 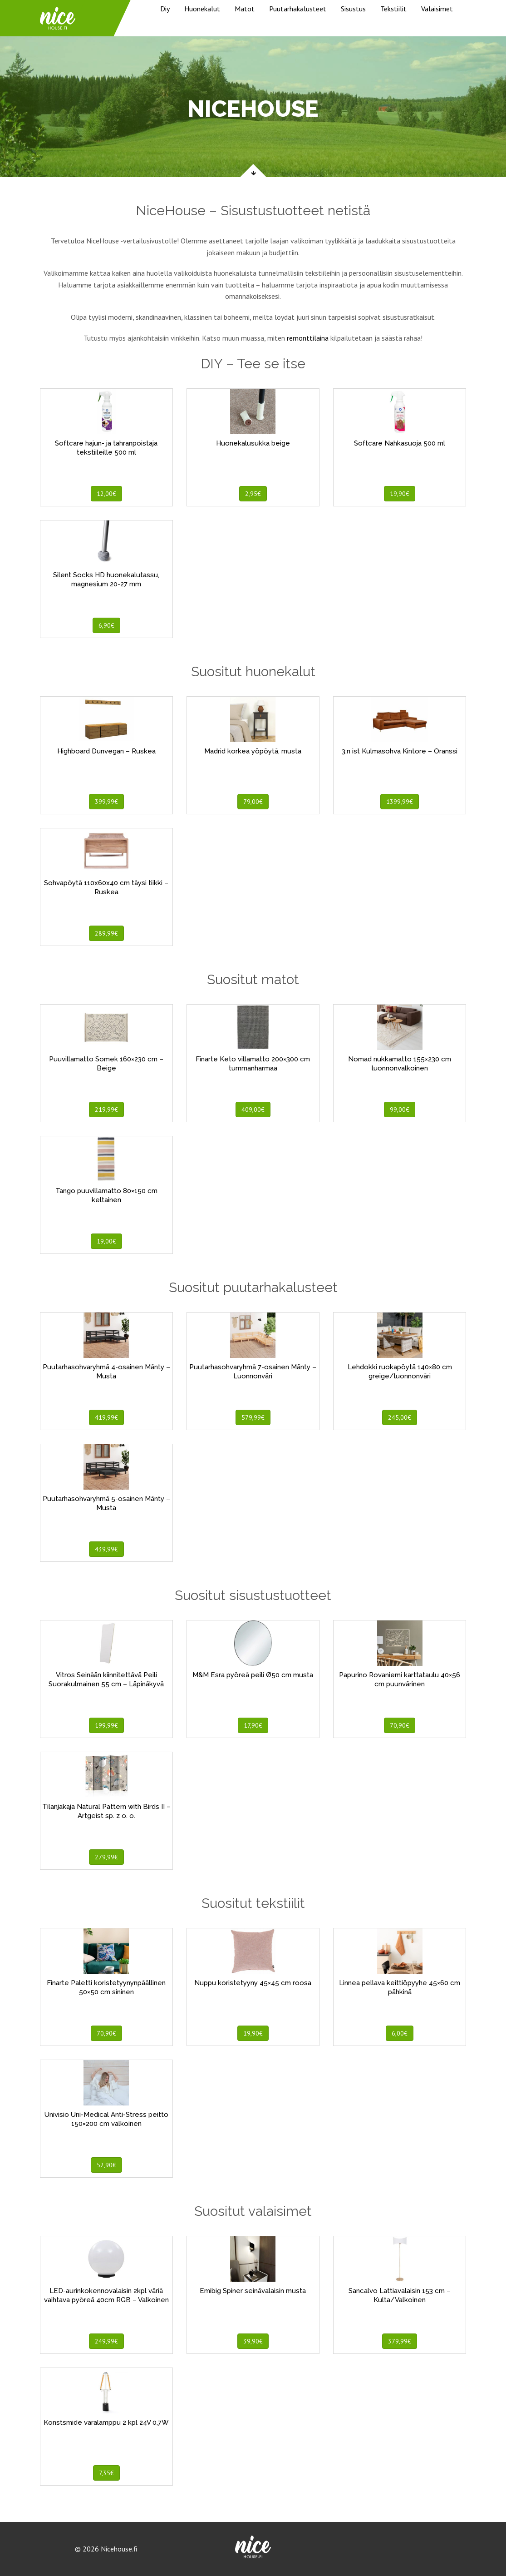 I want to click on Softcare Nahkasuoja 500 ml, so click(x=399, y=443).